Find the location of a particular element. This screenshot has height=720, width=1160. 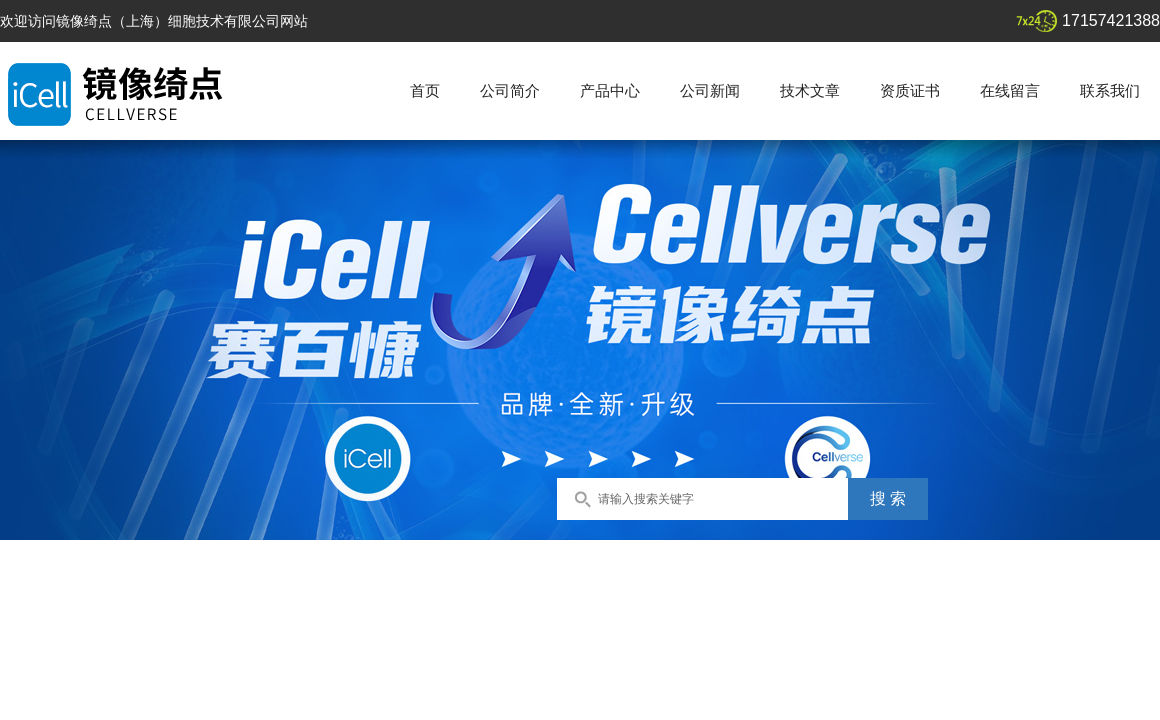

技术文章 is located at coordinates (810, 90).